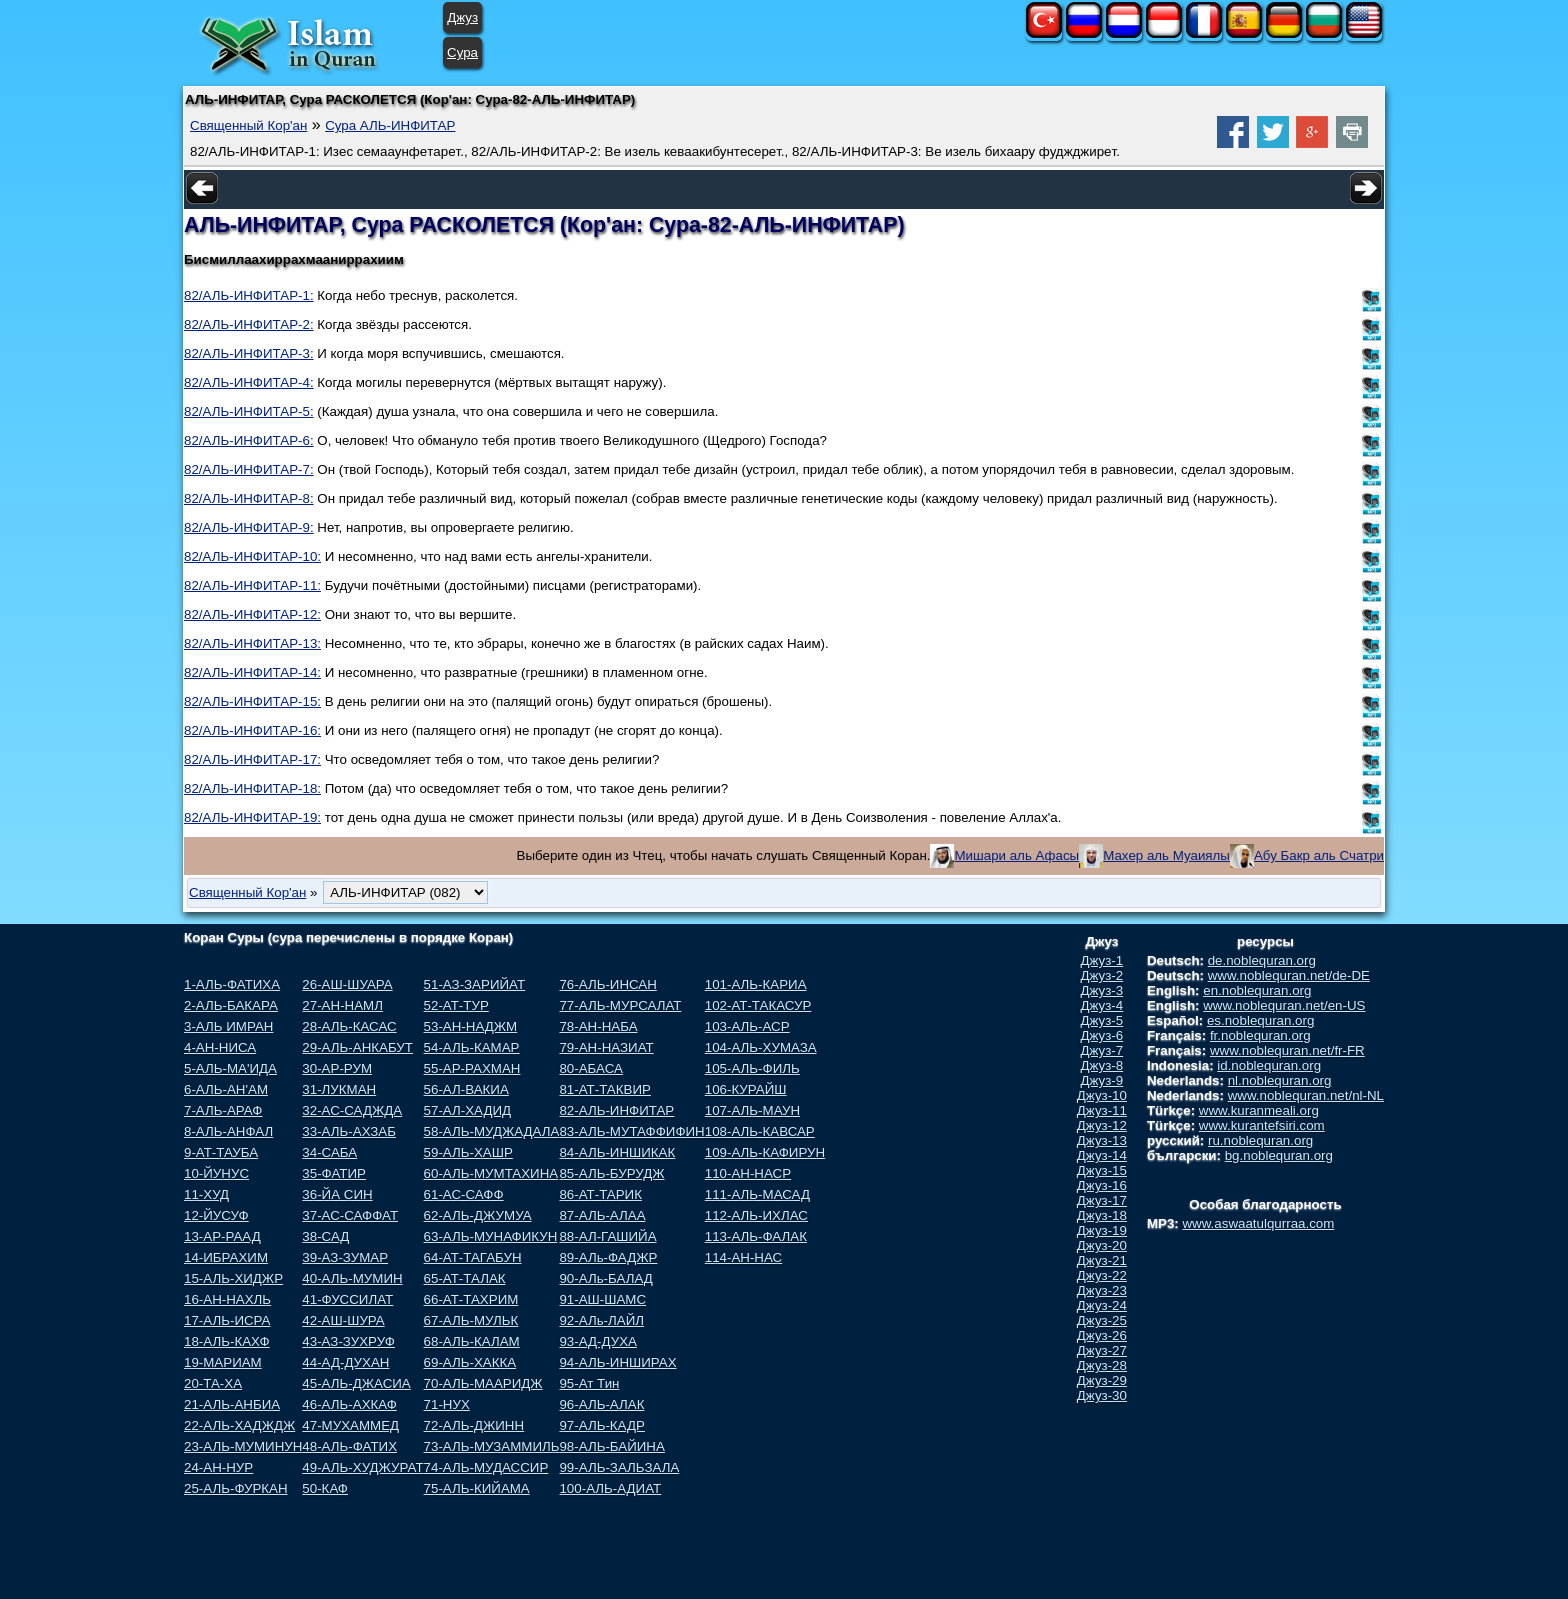 This screenshot has width=1568, height=1599. I want to click on 80-АБАСА, so click(590, 1068).